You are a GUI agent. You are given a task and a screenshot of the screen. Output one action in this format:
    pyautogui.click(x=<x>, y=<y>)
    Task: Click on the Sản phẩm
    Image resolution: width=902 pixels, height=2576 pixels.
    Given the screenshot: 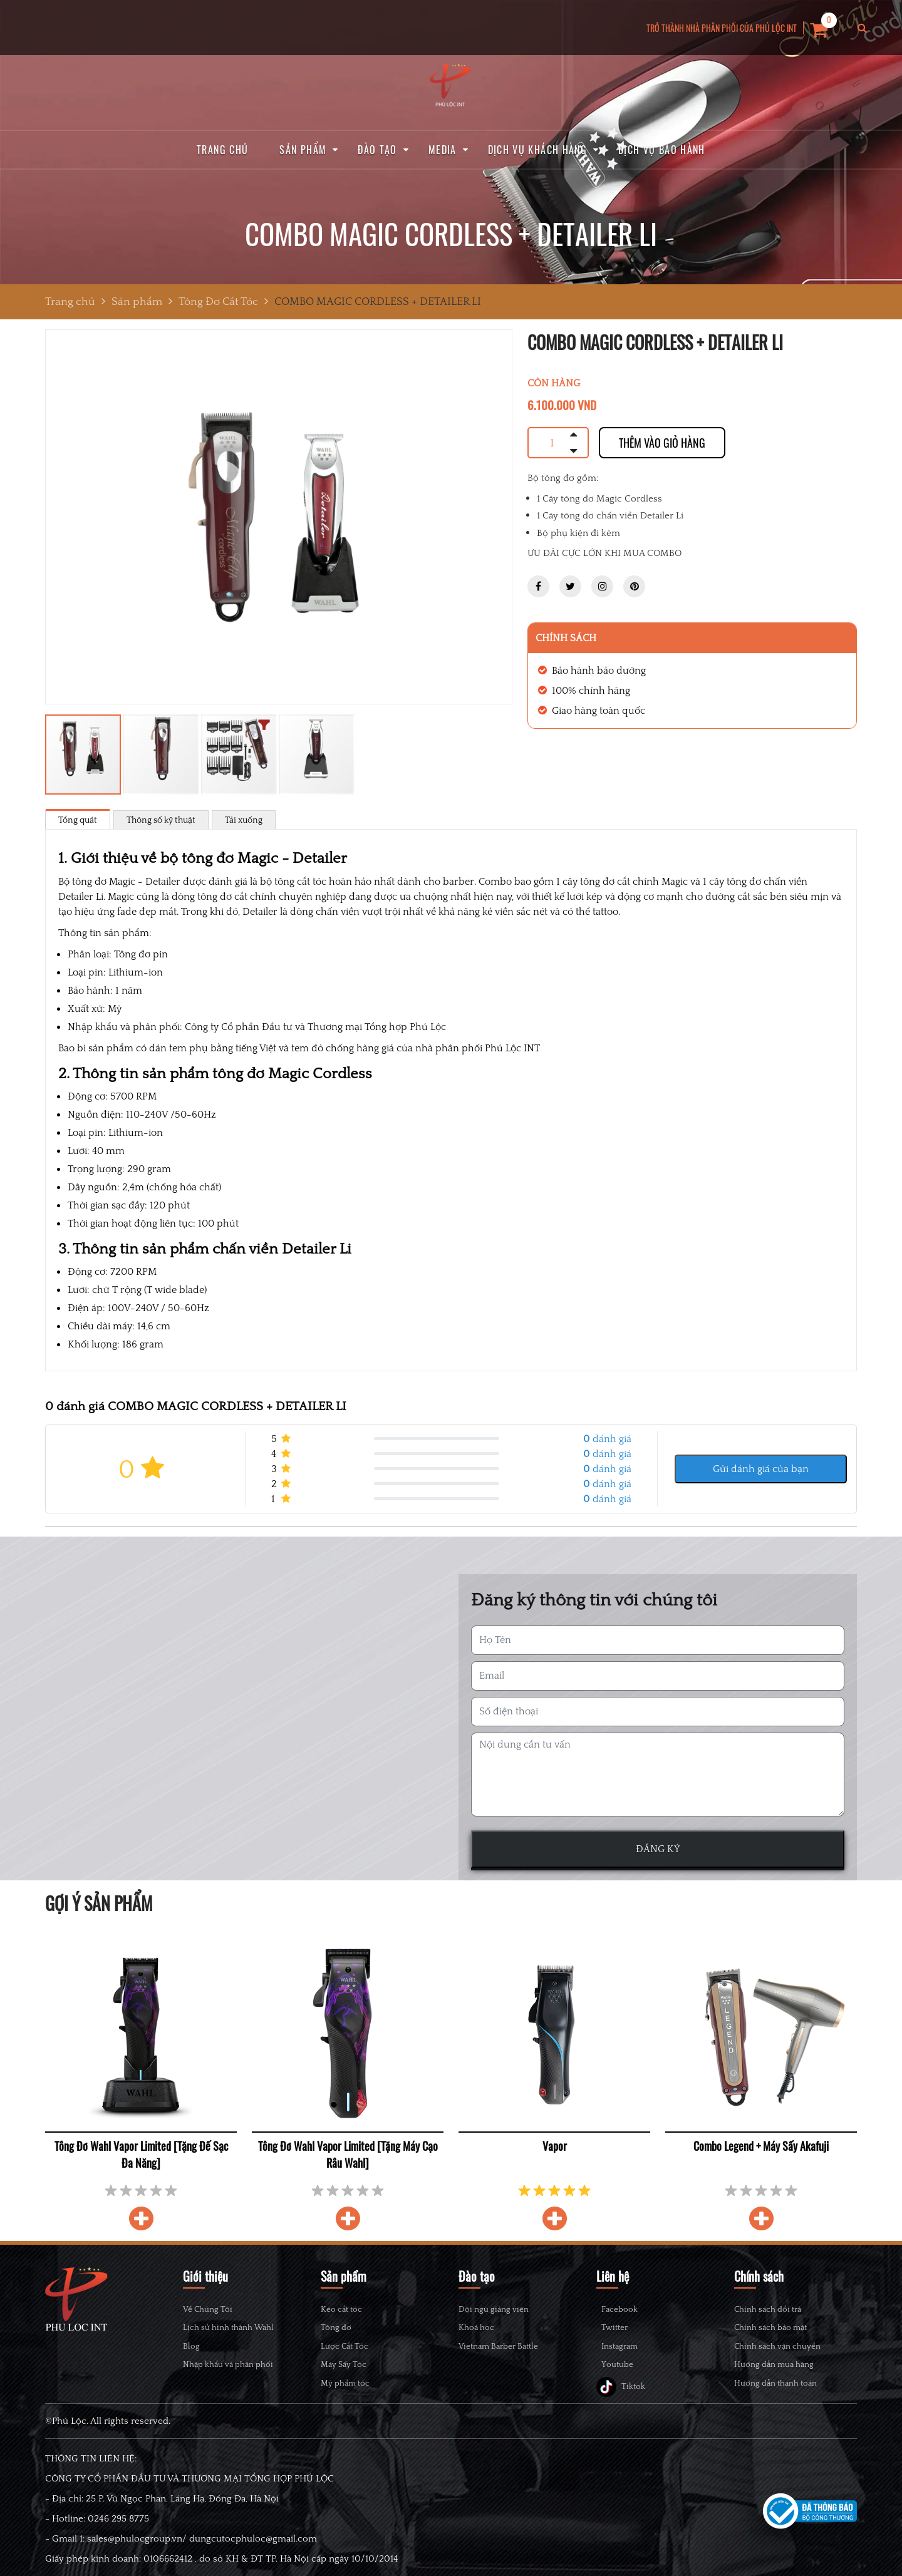 What is the action you would take?
    pyautogui.click(x=302, y=149)
    